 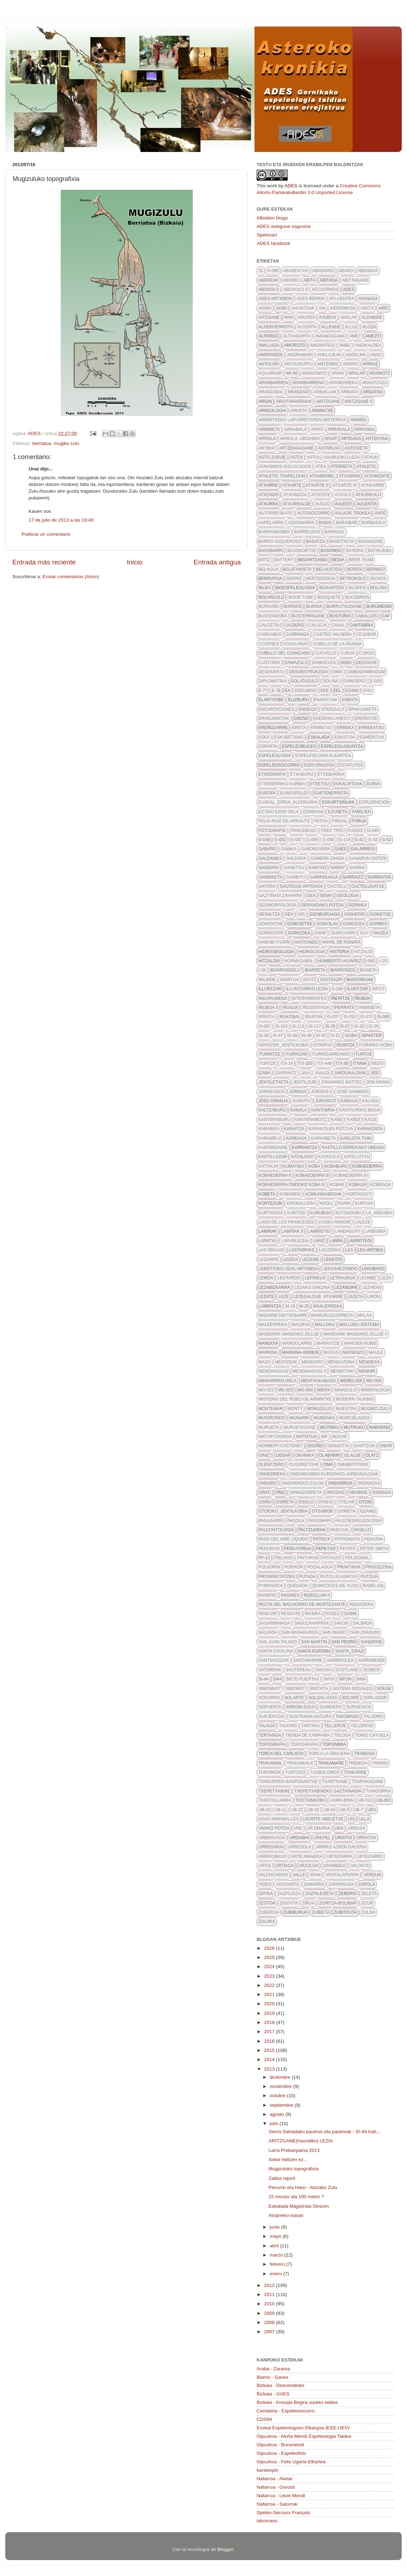 What do you see at coordinates (362, 998) in the screenshot?
I see `Iñubija` at bounding box center [362, 998].